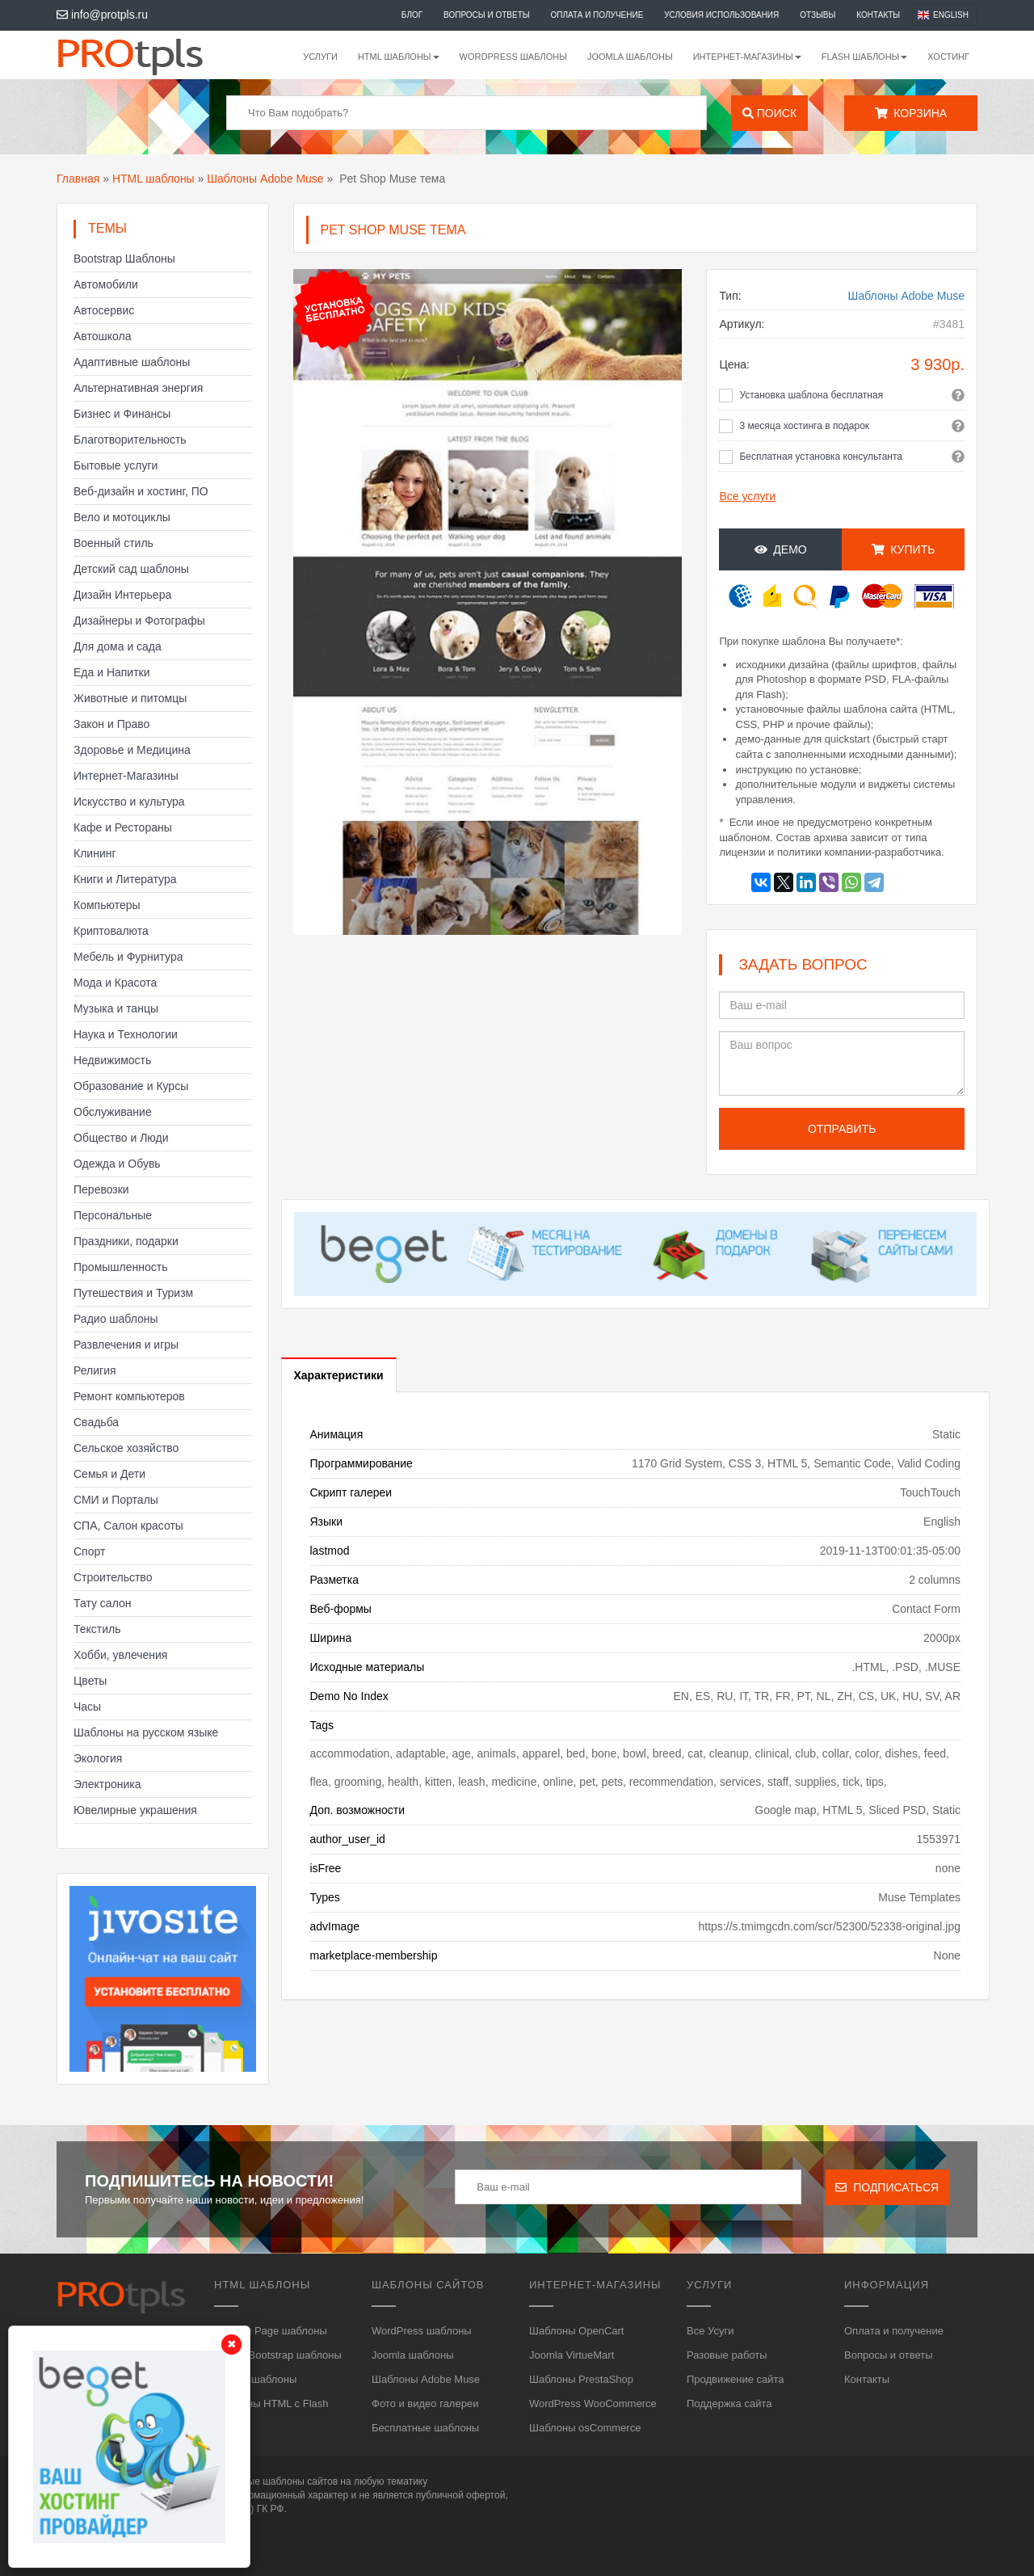 The width and height of the screenshot is (1034, 2576). Describe the element at coordinates (126, 1344) in the screenshot. I see `Развлечения и игры` at that location.